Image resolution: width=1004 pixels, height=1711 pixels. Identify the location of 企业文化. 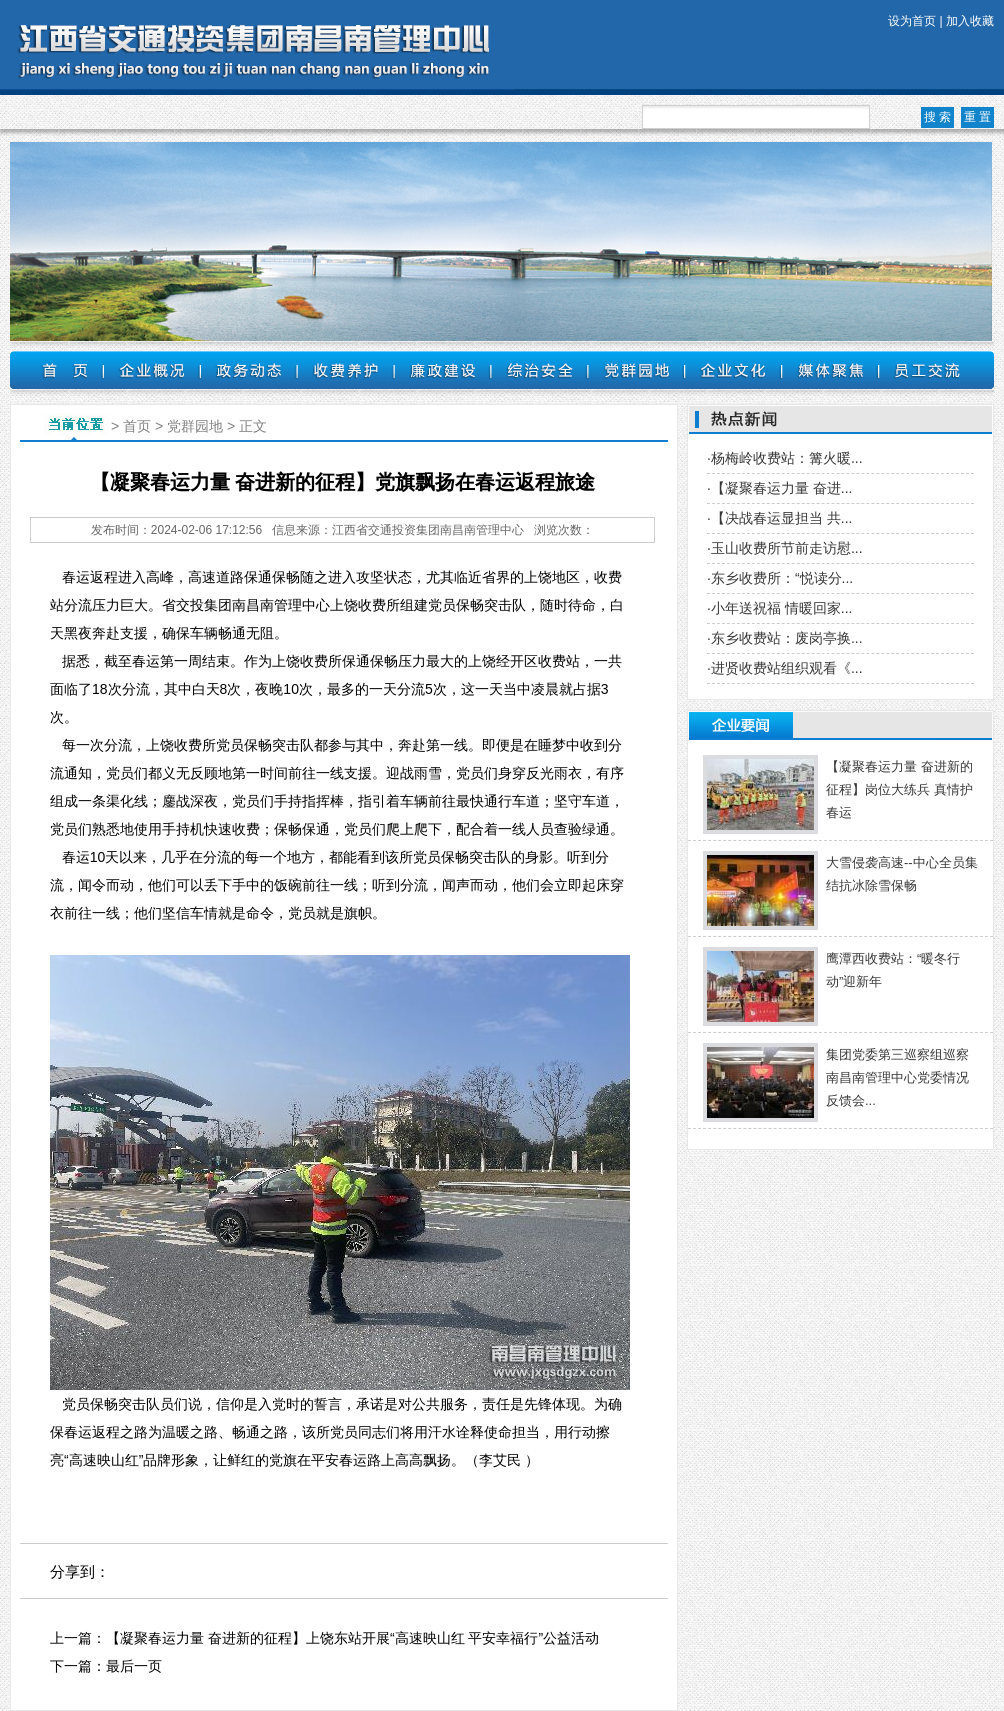
(733, 370).